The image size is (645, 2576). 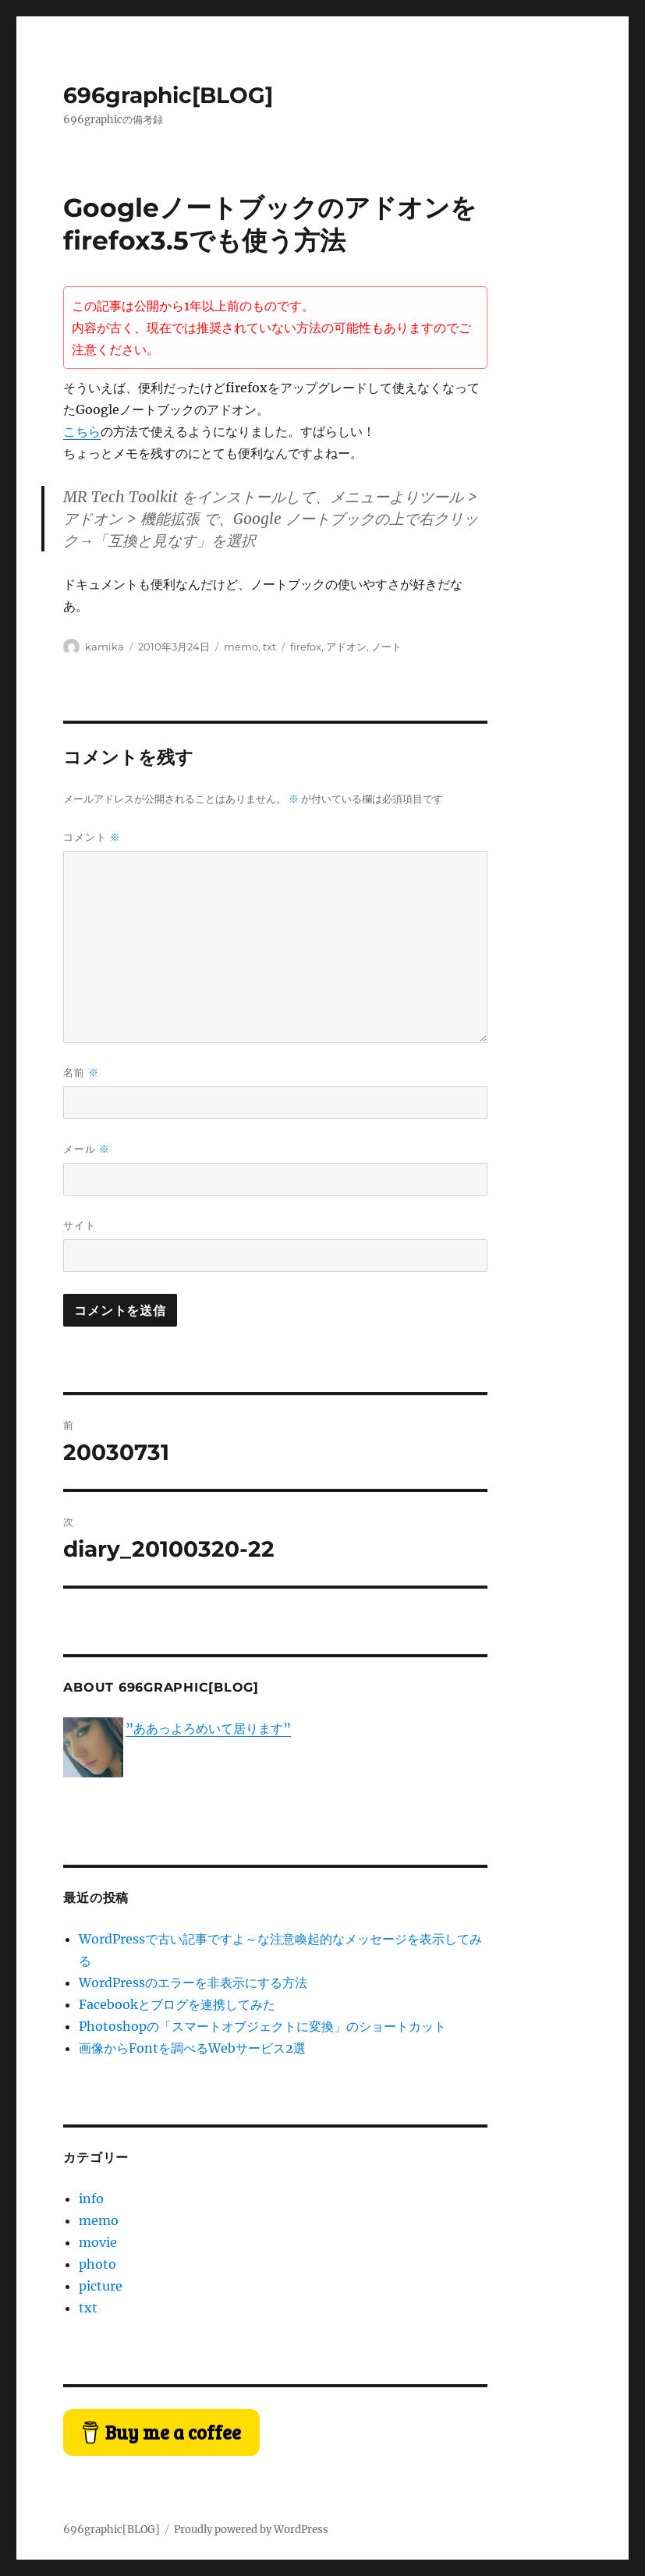 I want to click on コメント, so click(x=92, y=837).